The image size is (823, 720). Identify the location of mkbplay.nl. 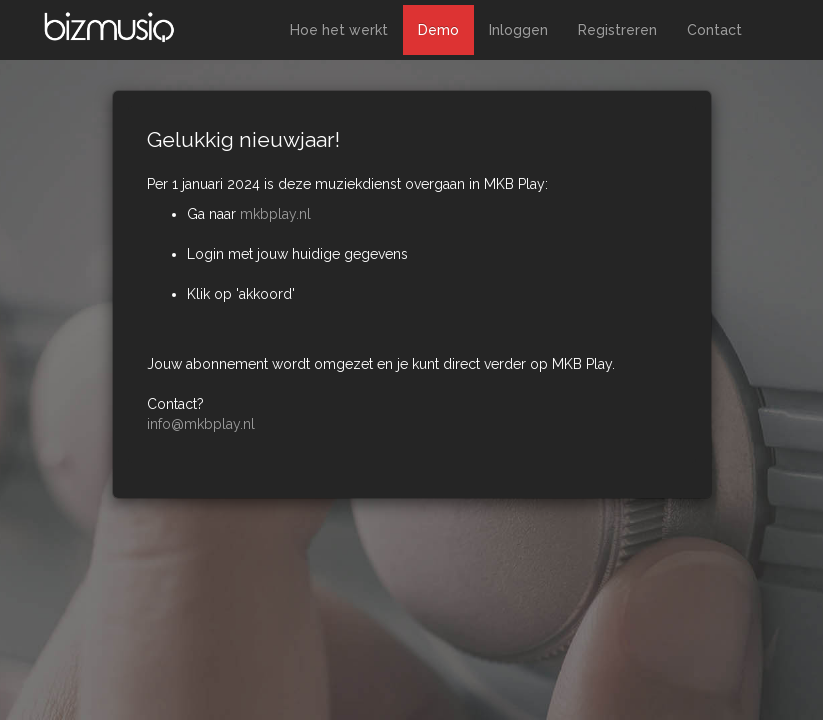
(275, 214).